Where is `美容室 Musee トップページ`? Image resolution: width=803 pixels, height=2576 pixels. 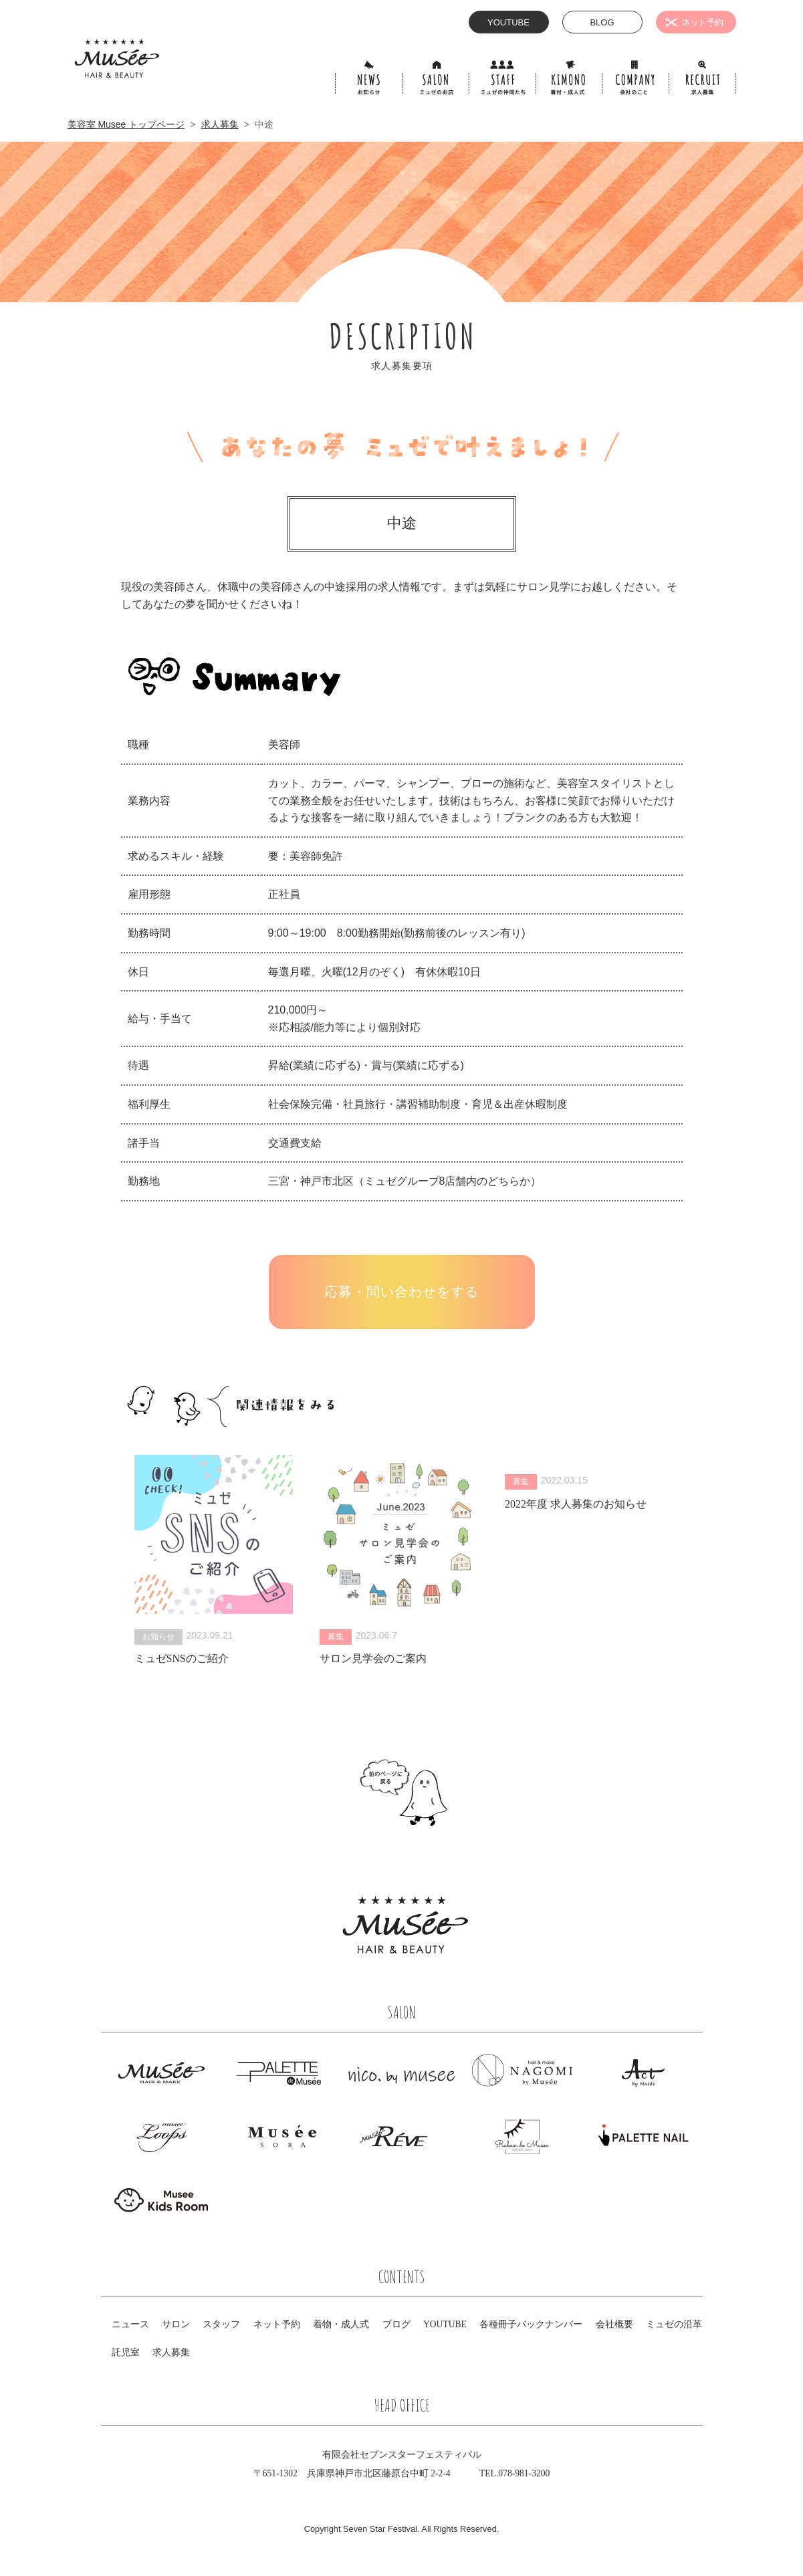
美容室 Musee トップページ is located at coordinates (126, 124).